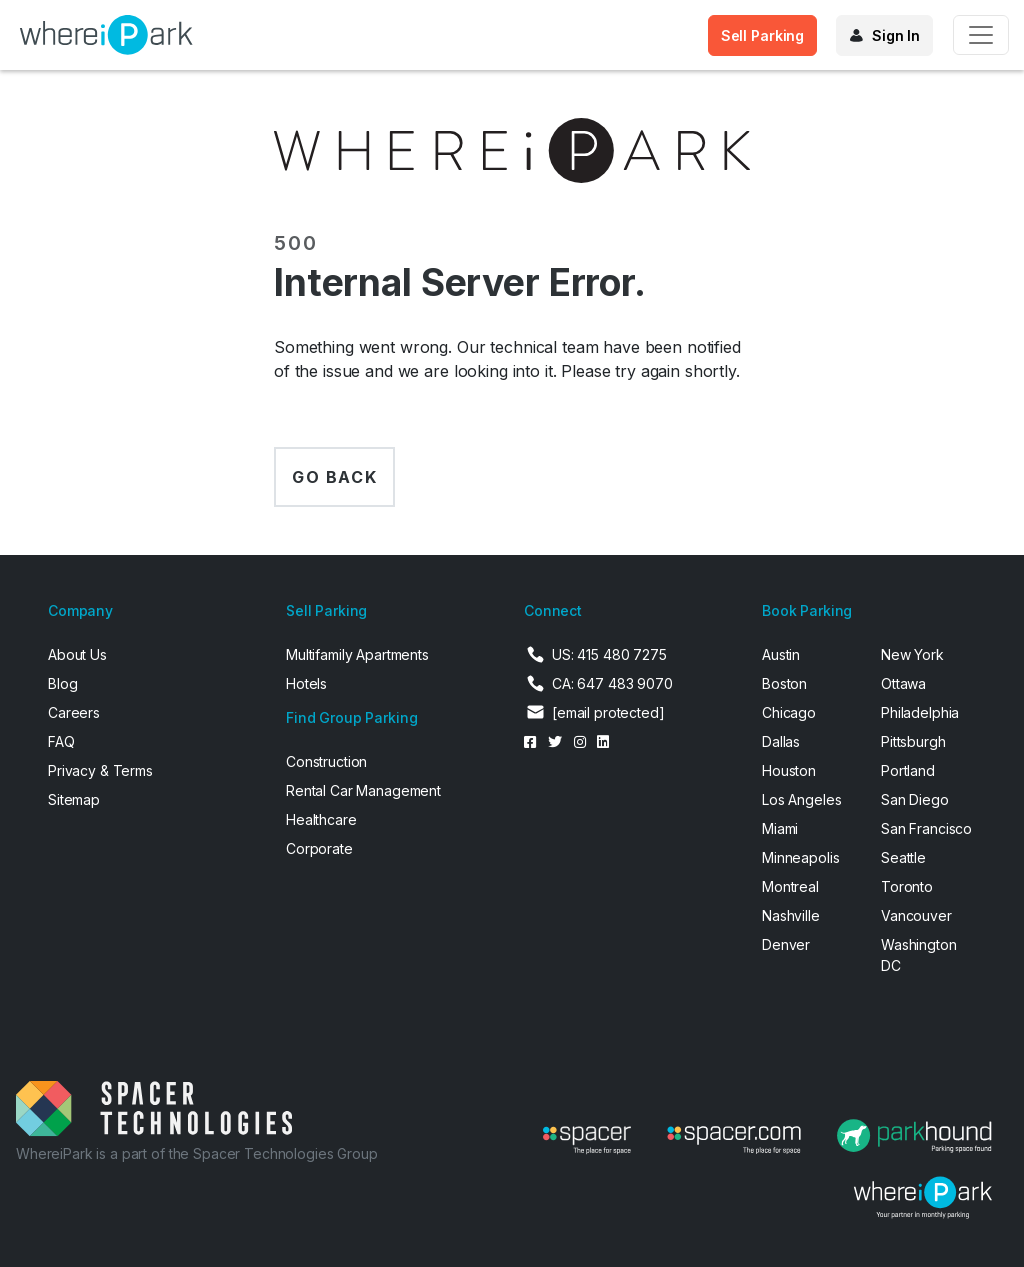  I want to click on Portland, so click(908, 770).